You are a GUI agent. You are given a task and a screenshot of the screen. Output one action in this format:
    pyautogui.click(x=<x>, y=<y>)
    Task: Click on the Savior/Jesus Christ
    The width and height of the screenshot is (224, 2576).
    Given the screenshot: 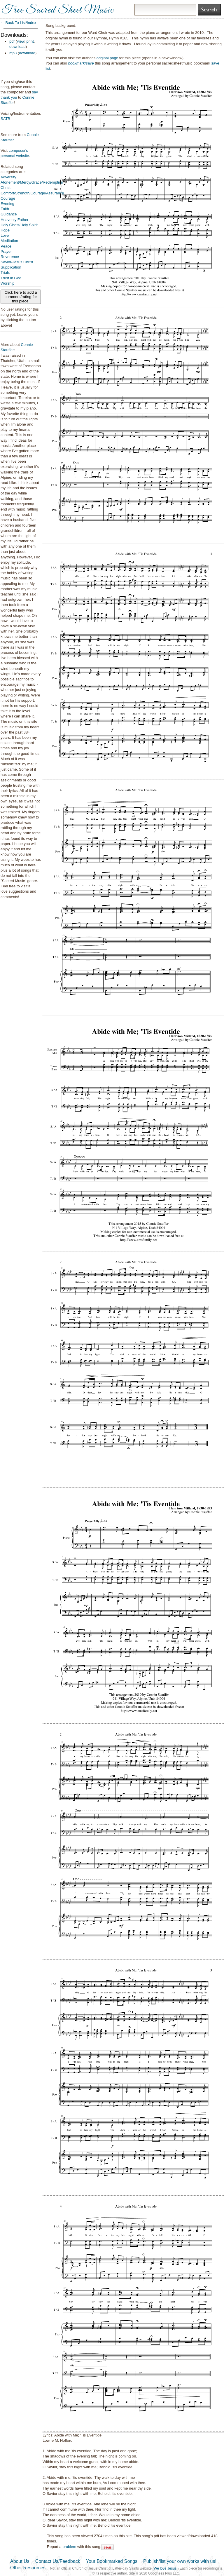 What is the action you would take?
    pyautogui.click(x=17, y=262)
    